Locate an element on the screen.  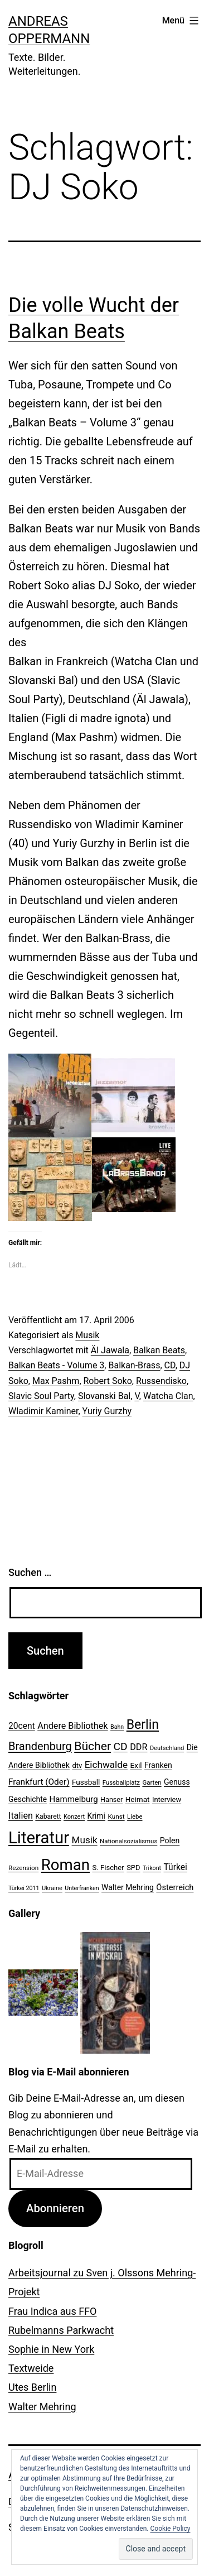
Franken [Franken (28 Einträge)] is located at coordinates (158, 1765).